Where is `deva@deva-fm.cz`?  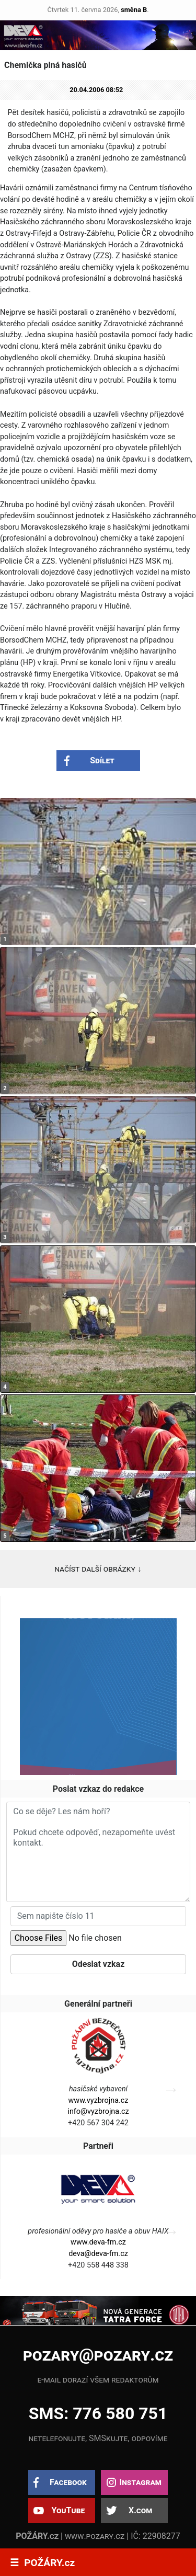
deva@deva-fm.cz is located at coordinates (98, 2253).